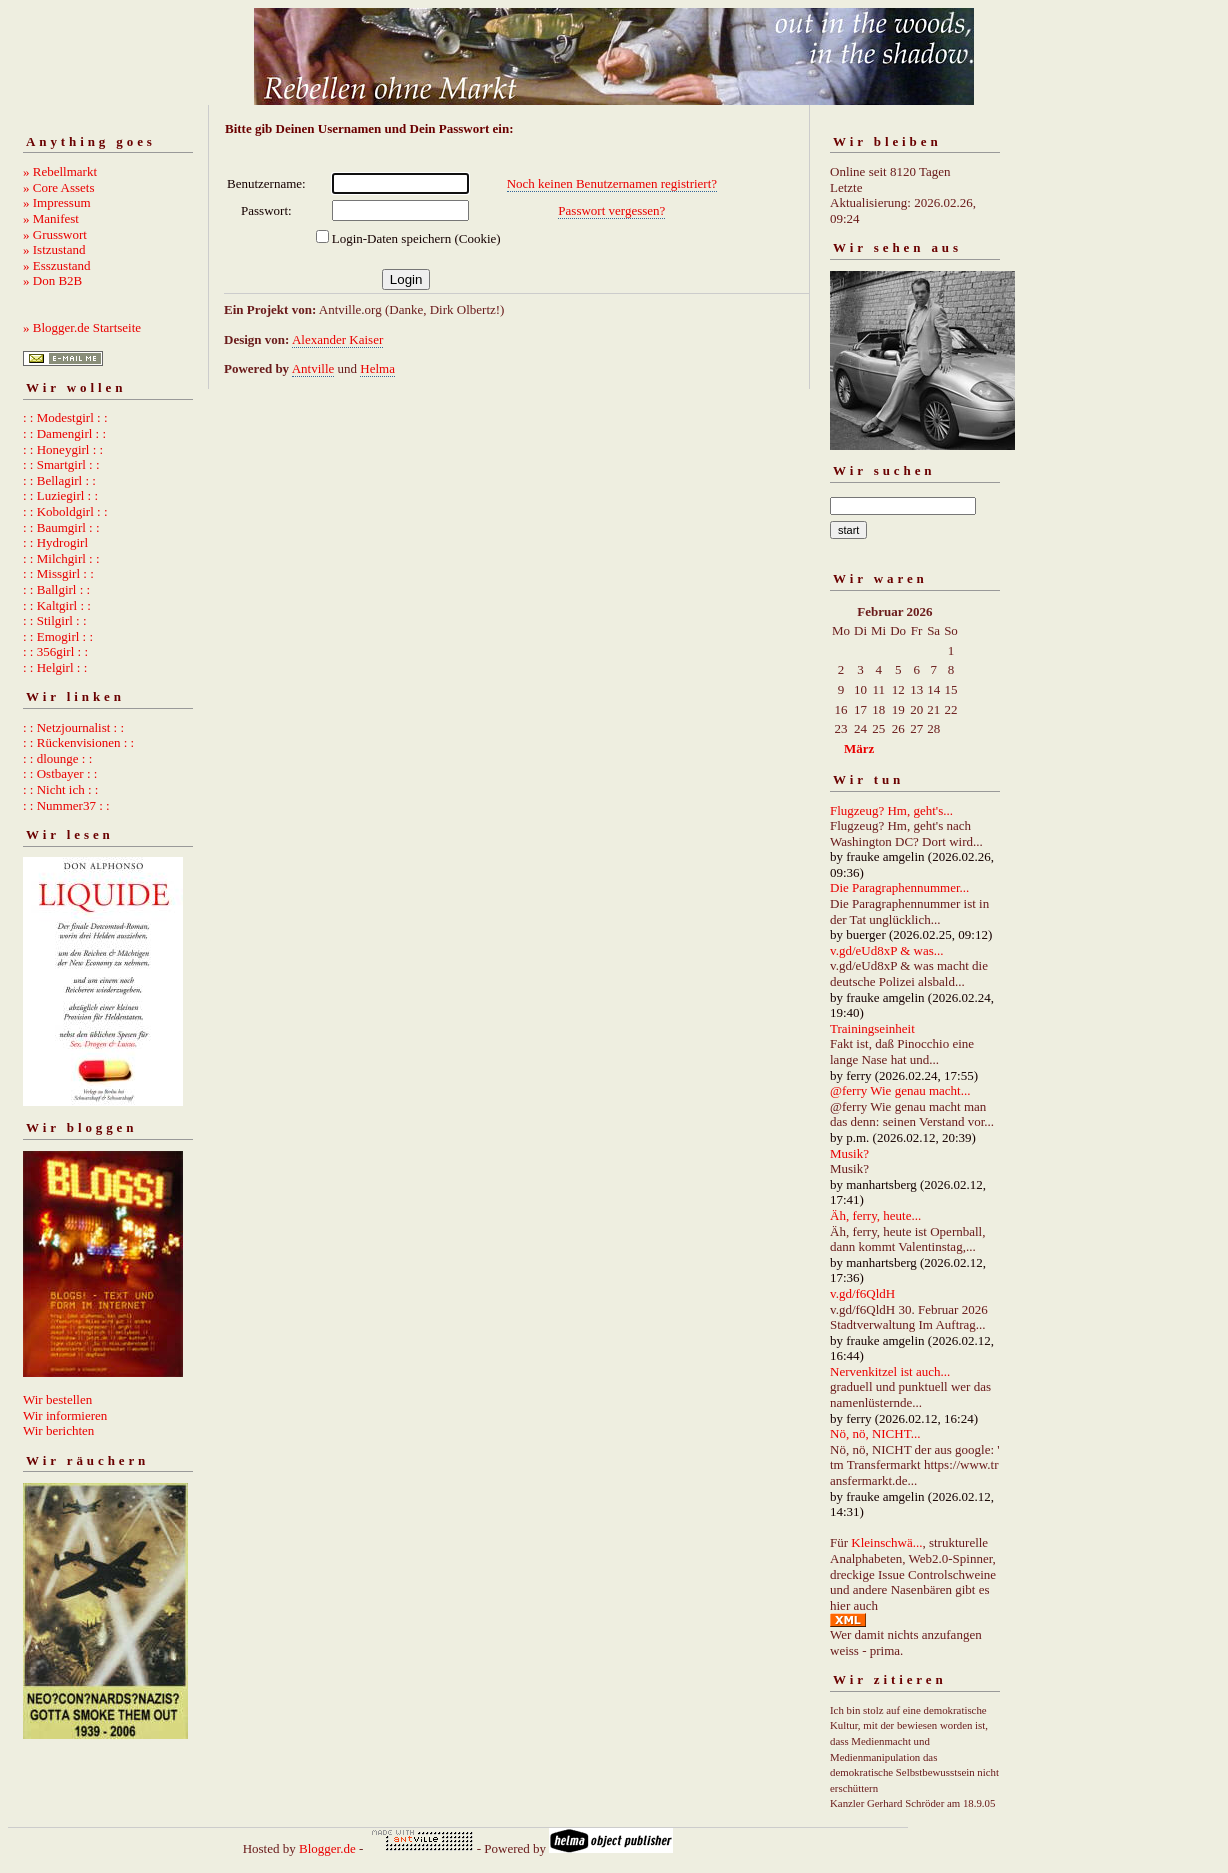 The image size is (1228, 1873). What do you see at coordinates (57, 758) in the screenshot?
I see `: : dlounge : :` at bounding box center [57, 758].